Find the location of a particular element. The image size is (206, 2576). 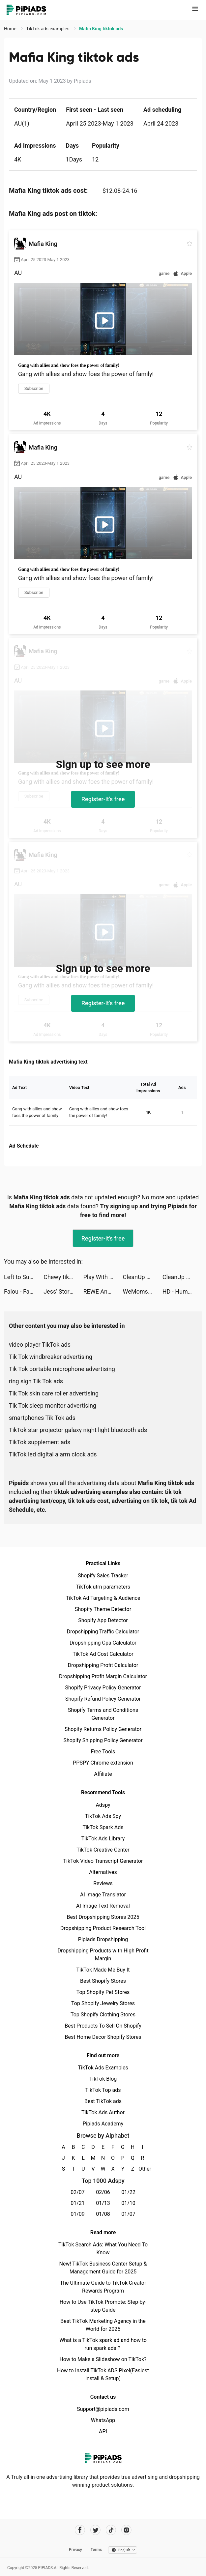

Shopify Sales Tracker is located at coordinates (103, 1575).